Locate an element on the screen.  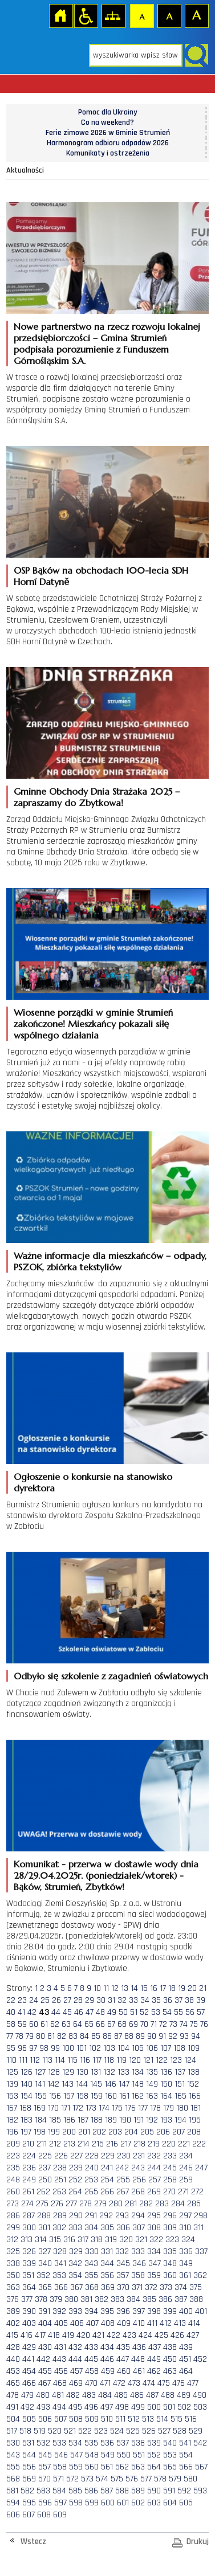
257 is located at coordinates (154, 2180).